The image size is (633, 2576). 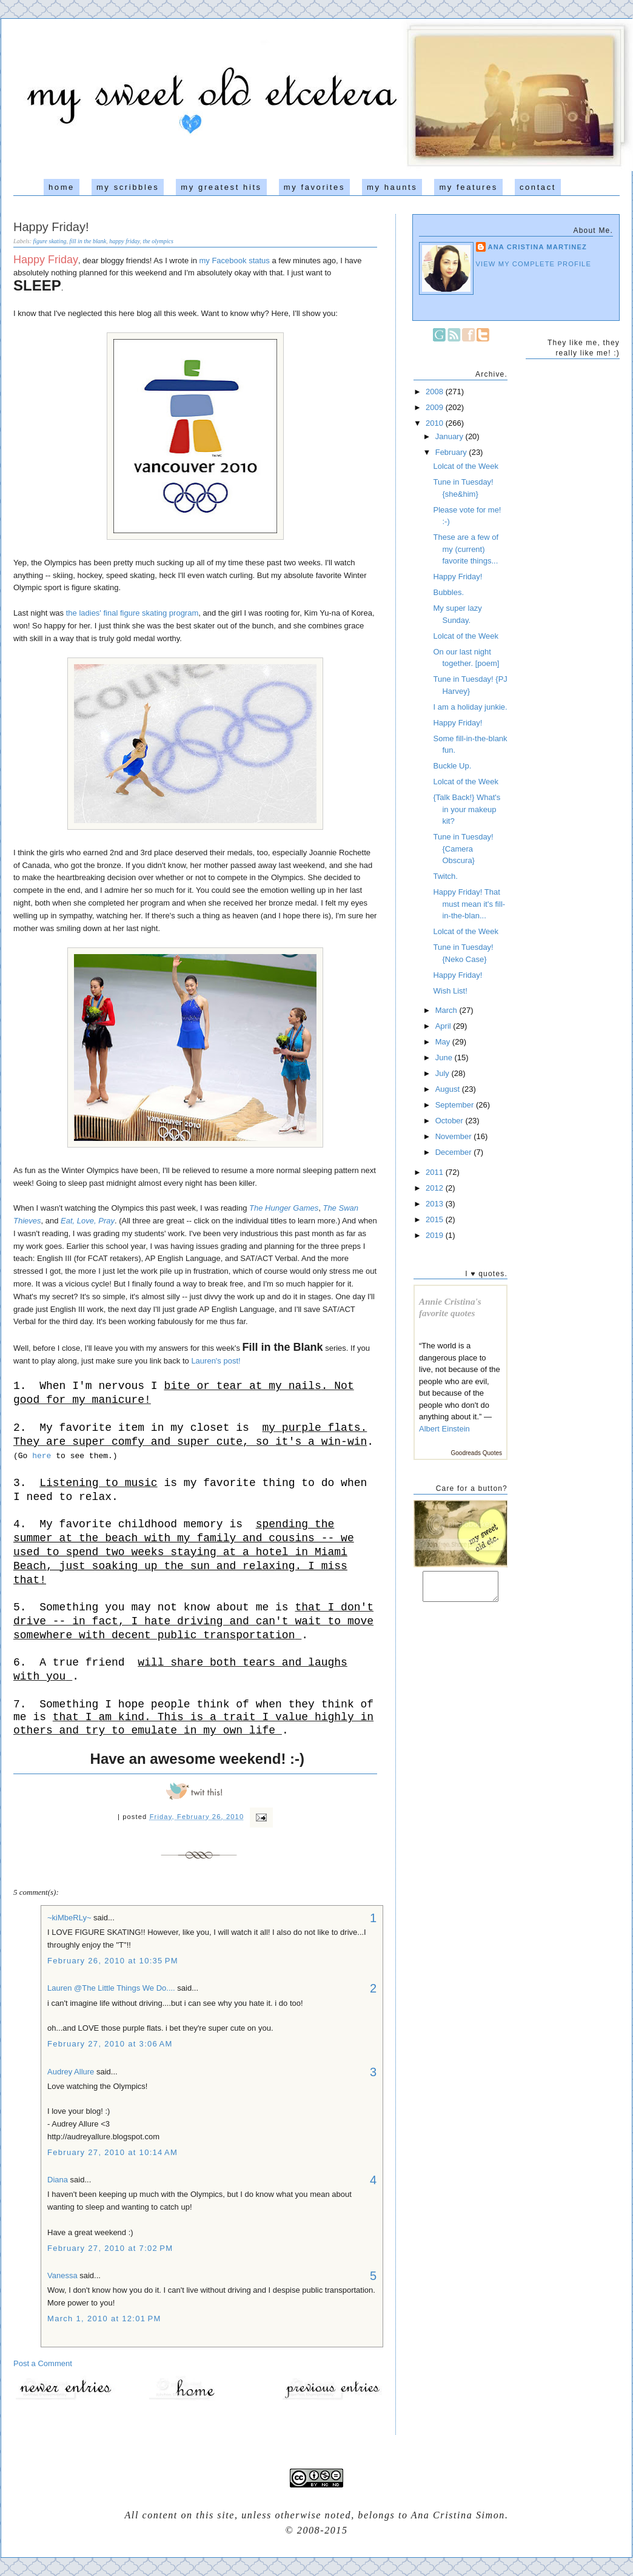 I want to click on the ladies' final figure skating program, so click(x=132, y=612).